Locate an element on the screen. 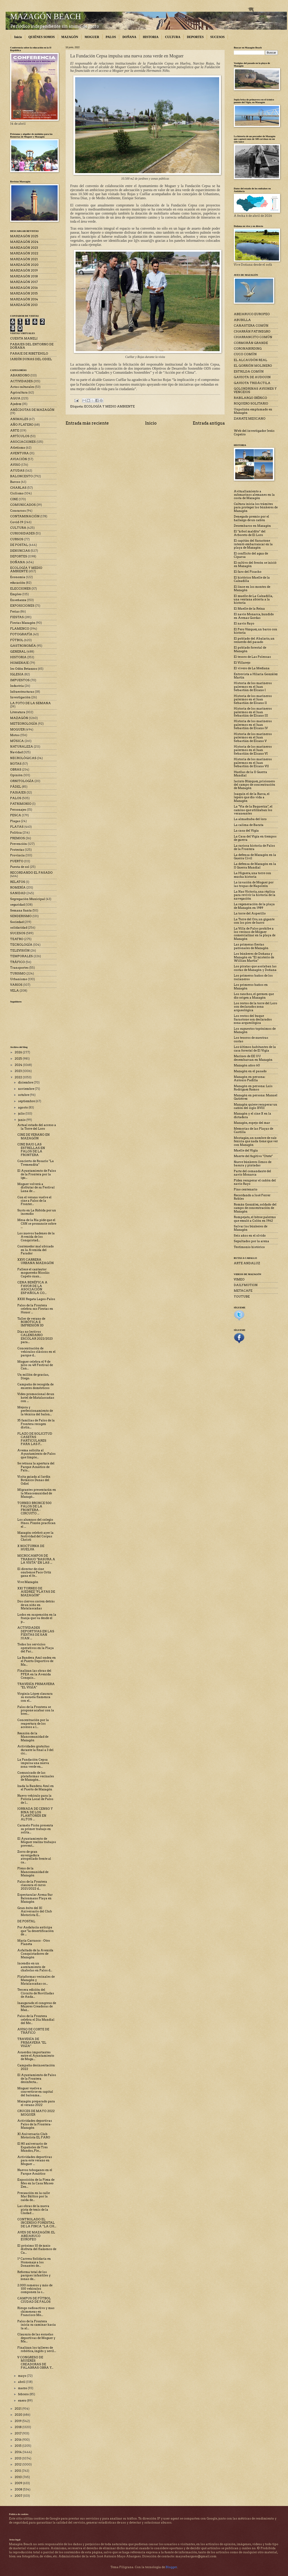 Image resolution: width=288 pixels, height=2576 pixels. CENA BENÉFICA A FAVOR DE LA ASOCIACIÓN ESPAÑOLA CO... is located at coordinates (32, 1287).